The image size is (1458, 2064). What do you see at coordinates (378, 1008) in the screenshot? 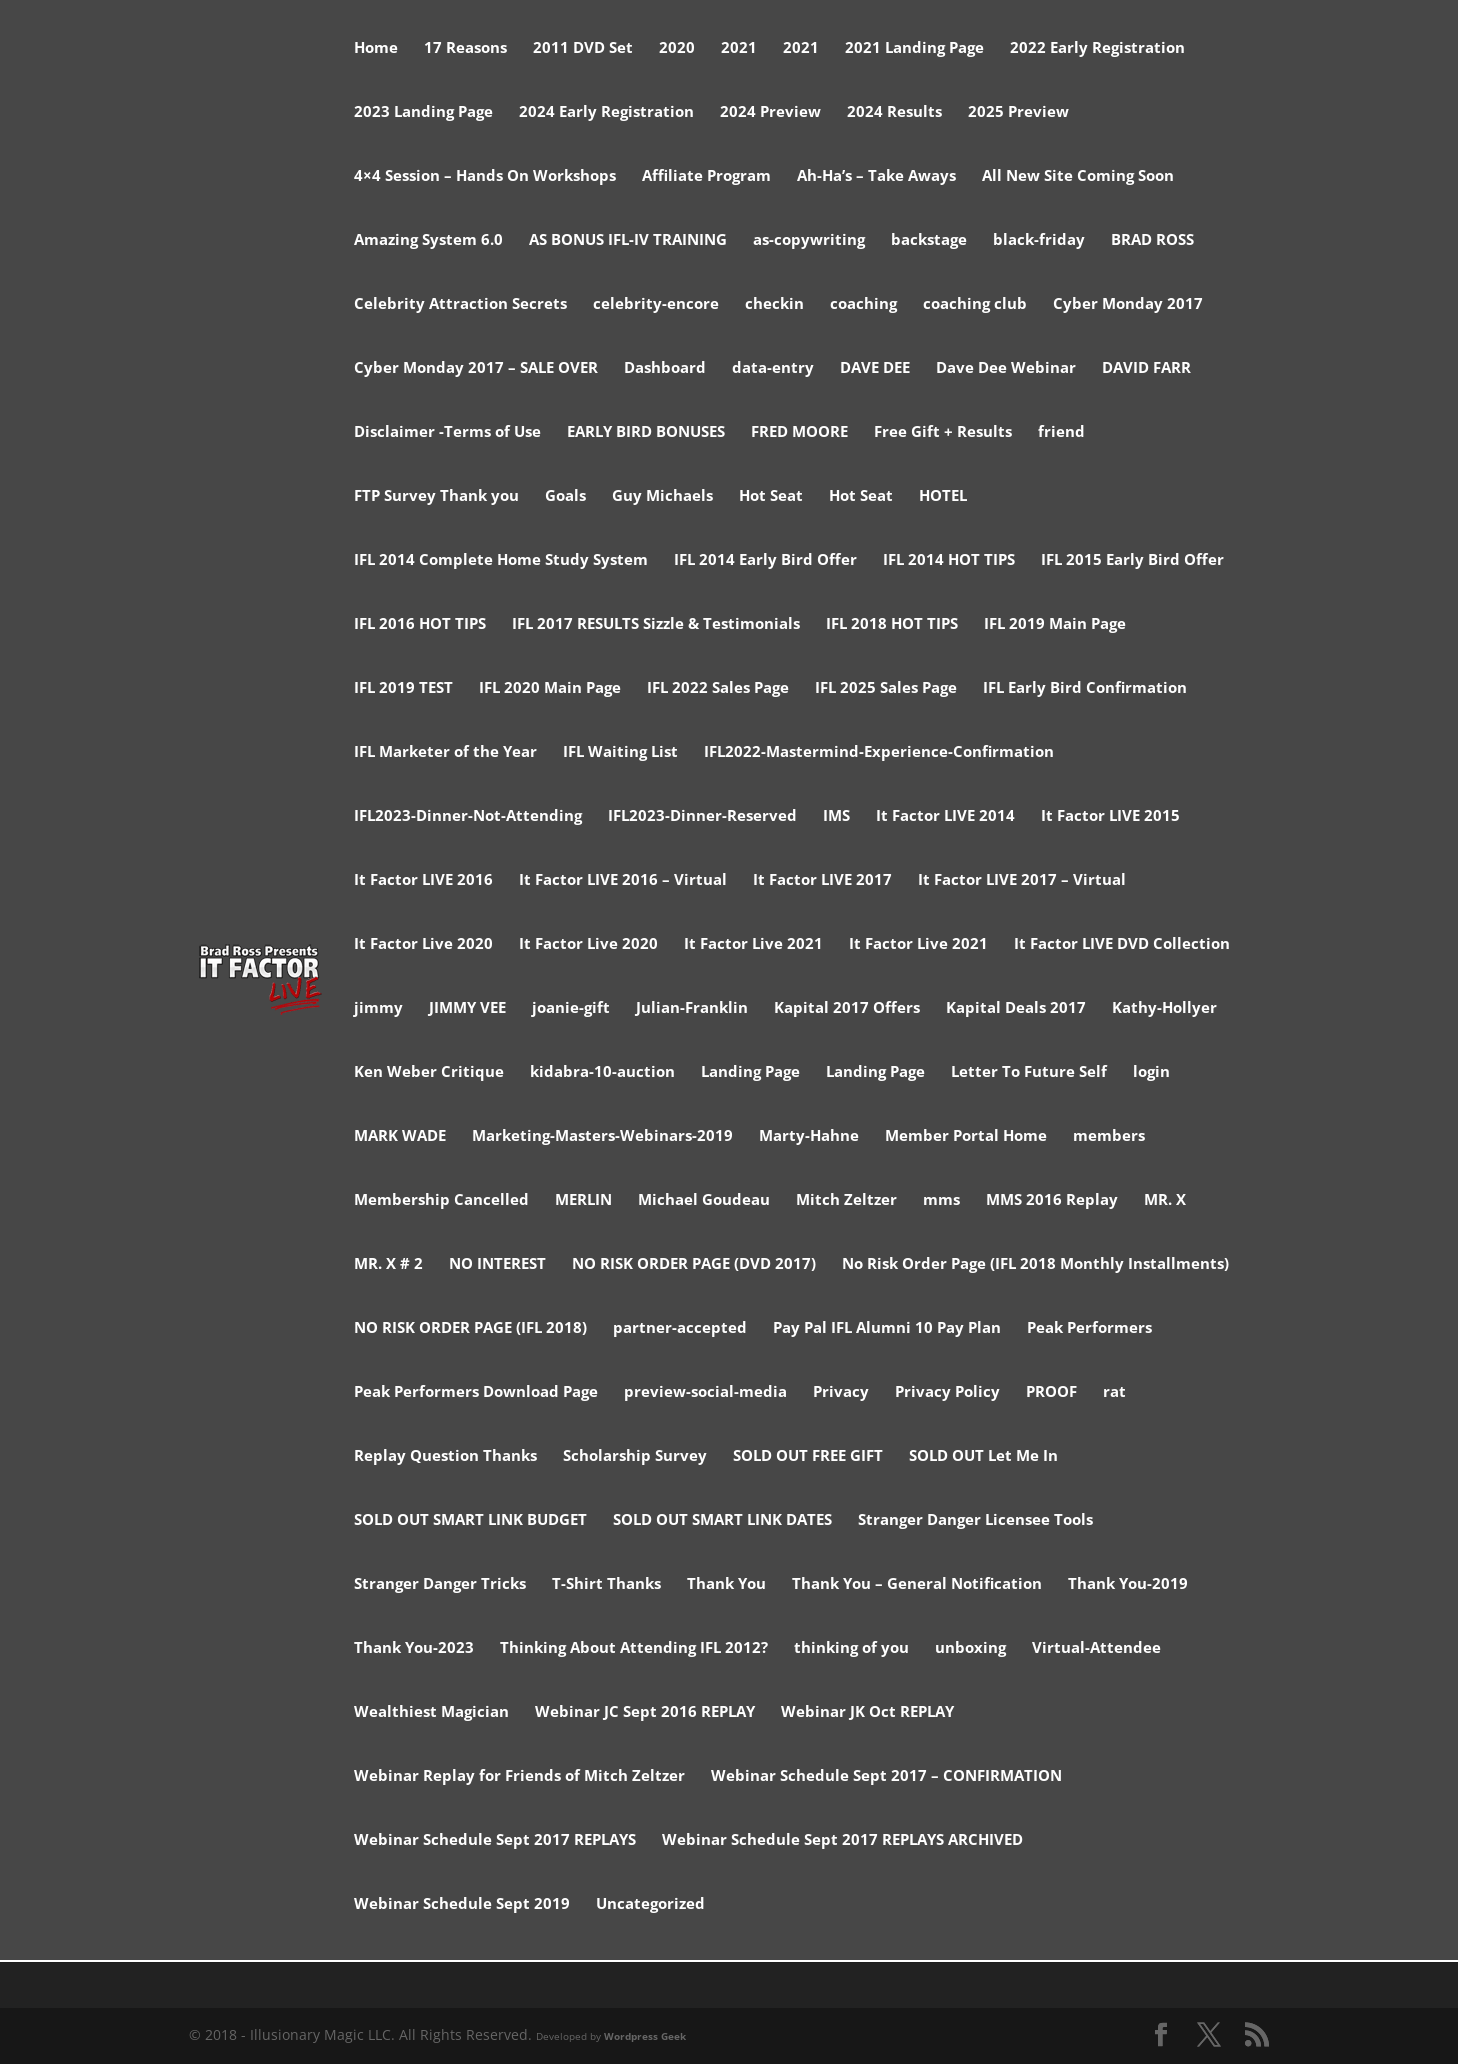
I see `jimmy` at bounding box center [378, 1008].